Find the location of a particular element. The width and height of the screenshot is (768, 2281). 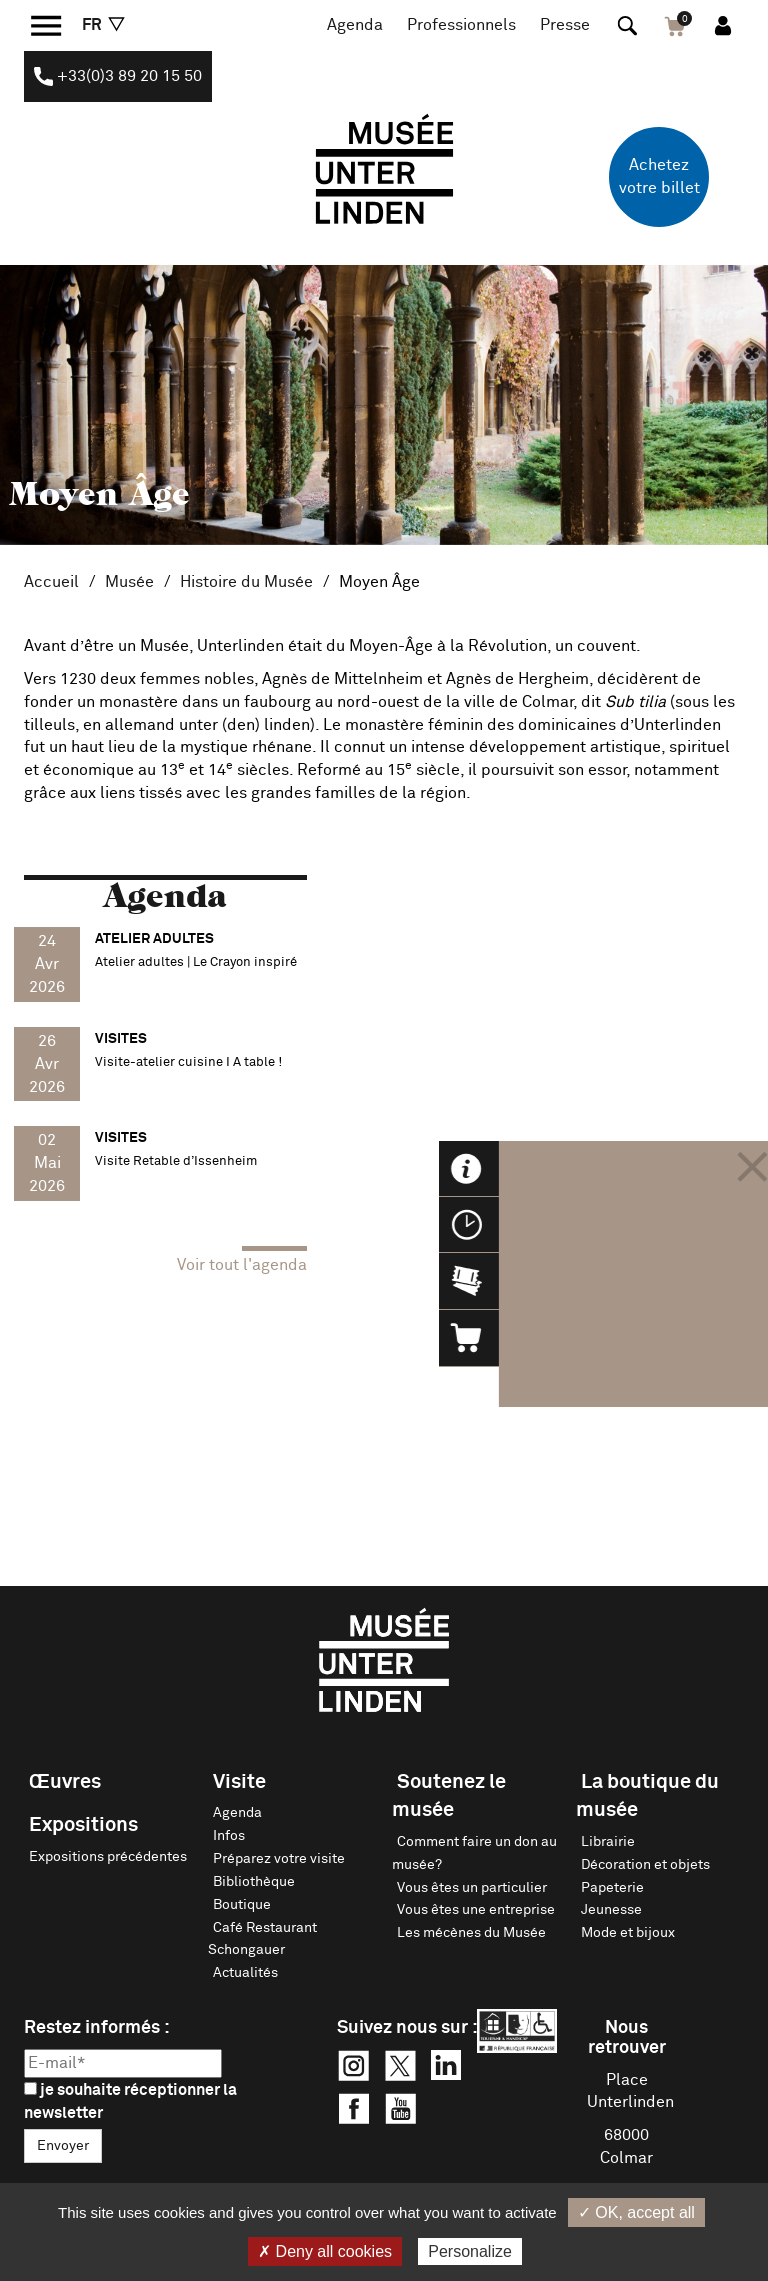

Visite is located at coordinates (239, 1782).